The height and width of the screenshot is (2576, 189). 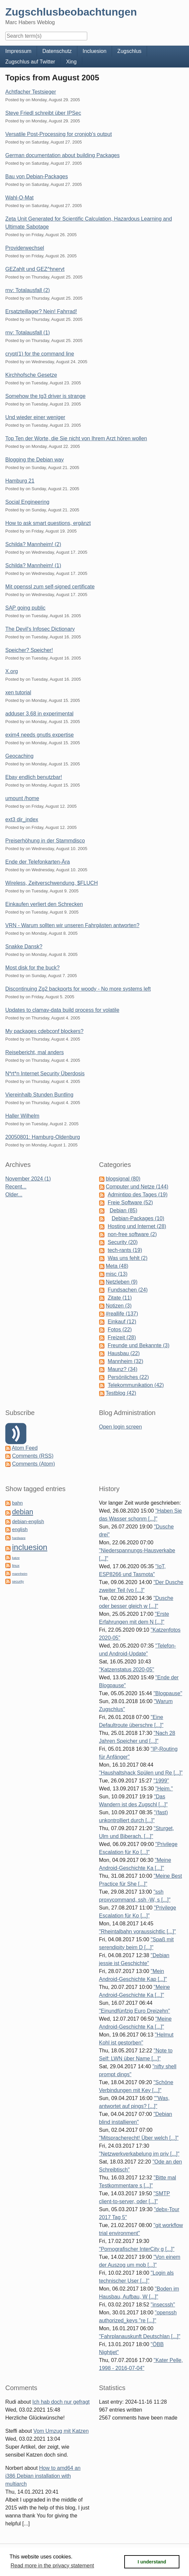 What do you see at coordinates (120, 1298) in the screenshot?
I see `Zitate (11)` at bounding box center [120, 1298].